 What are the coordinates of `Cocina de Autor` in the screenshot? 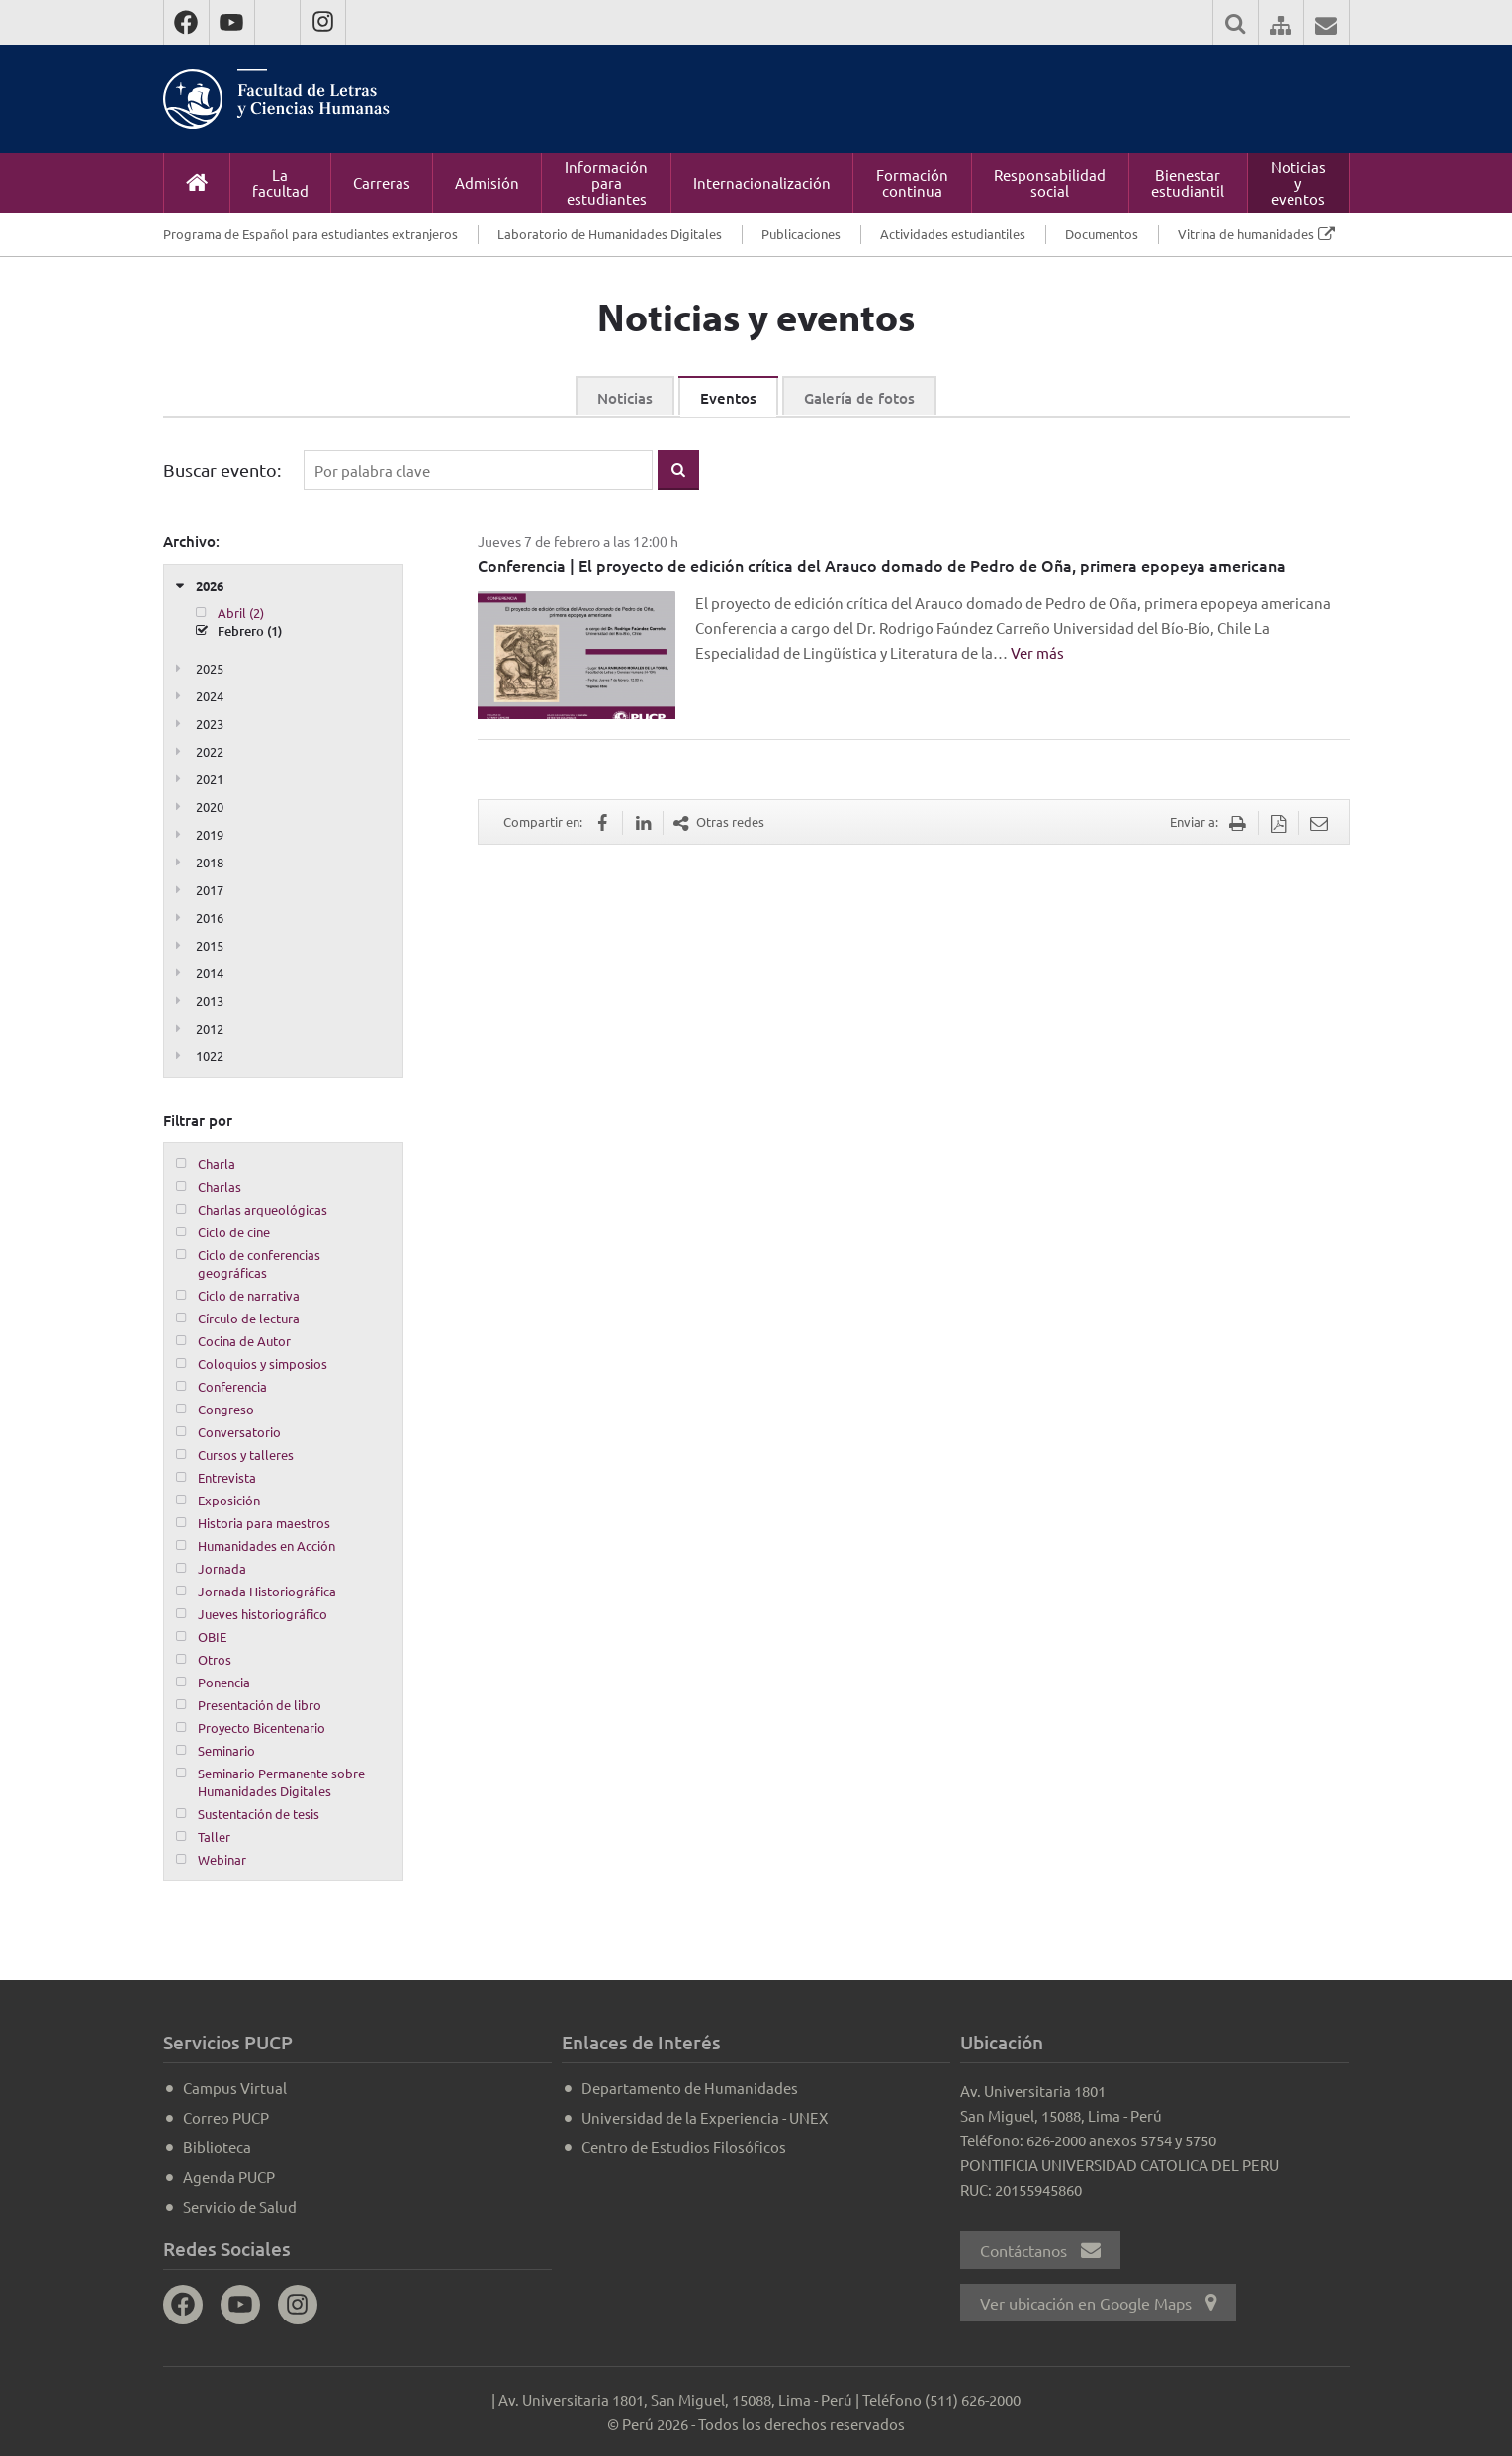 It's located at (244, 1340).